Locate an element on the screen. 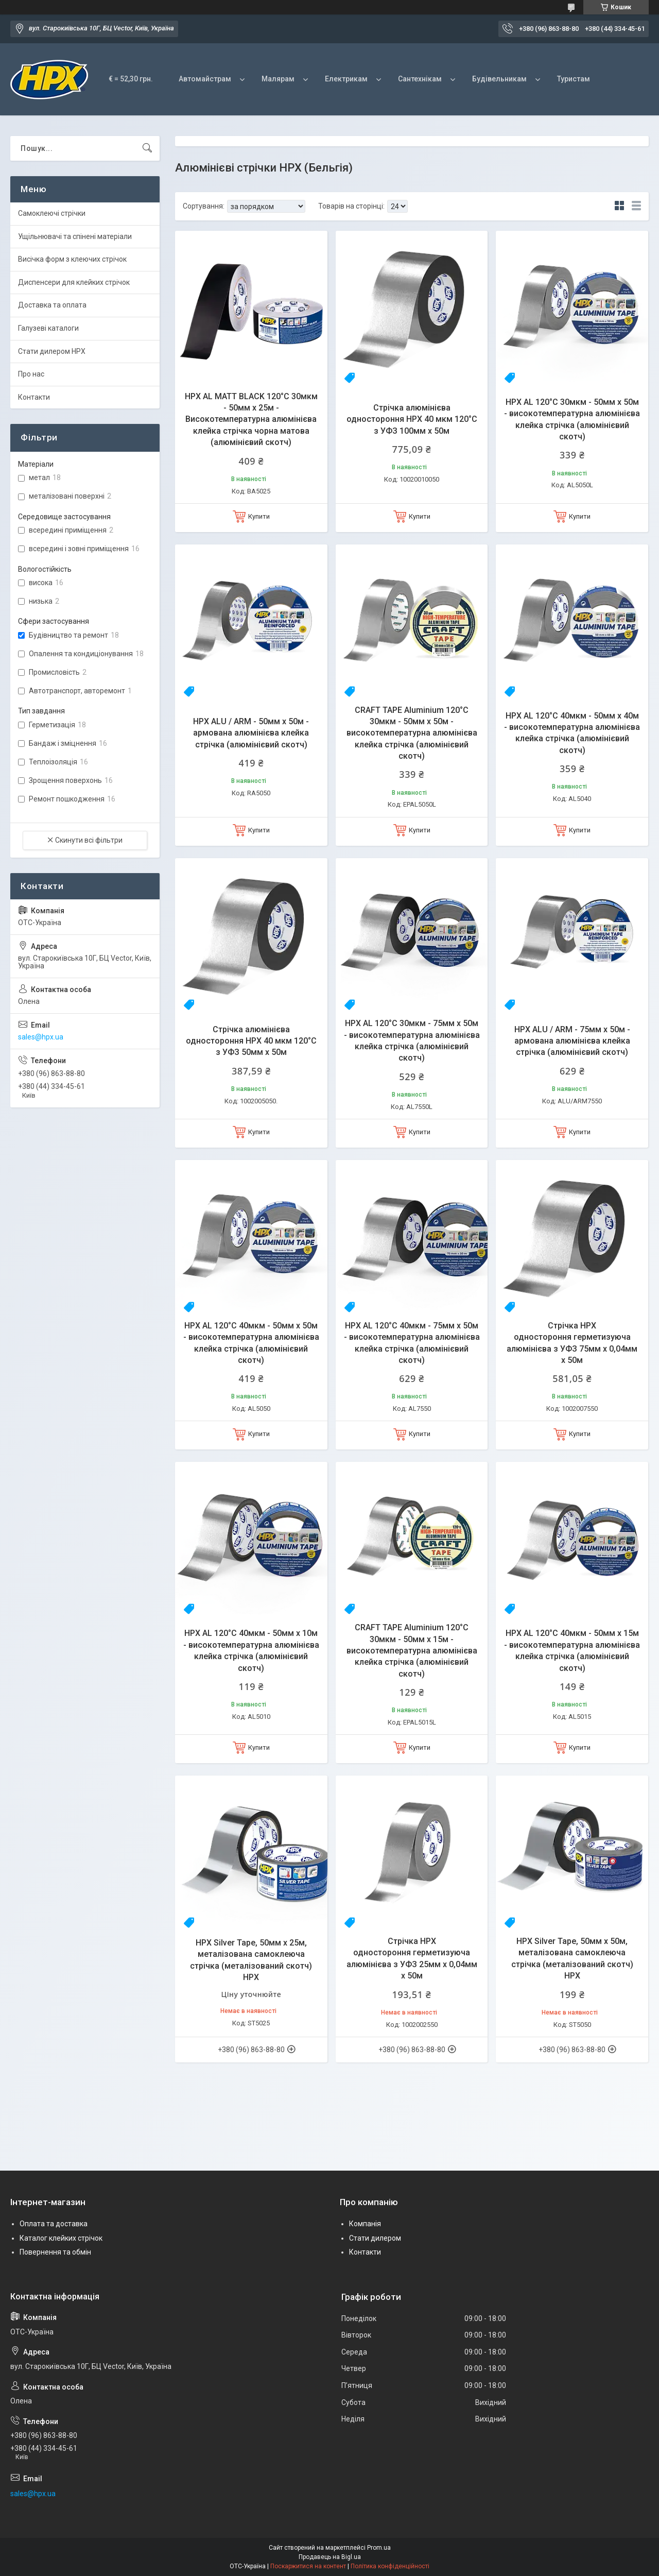 Image resolution: width=659 pixels, height=2576 pixels. HPX ALU / ARM - 75мм x 50м - армована алюмінієва клейка стрічка (алюмінієвий скотч) is located at coordinates (572, 1041).